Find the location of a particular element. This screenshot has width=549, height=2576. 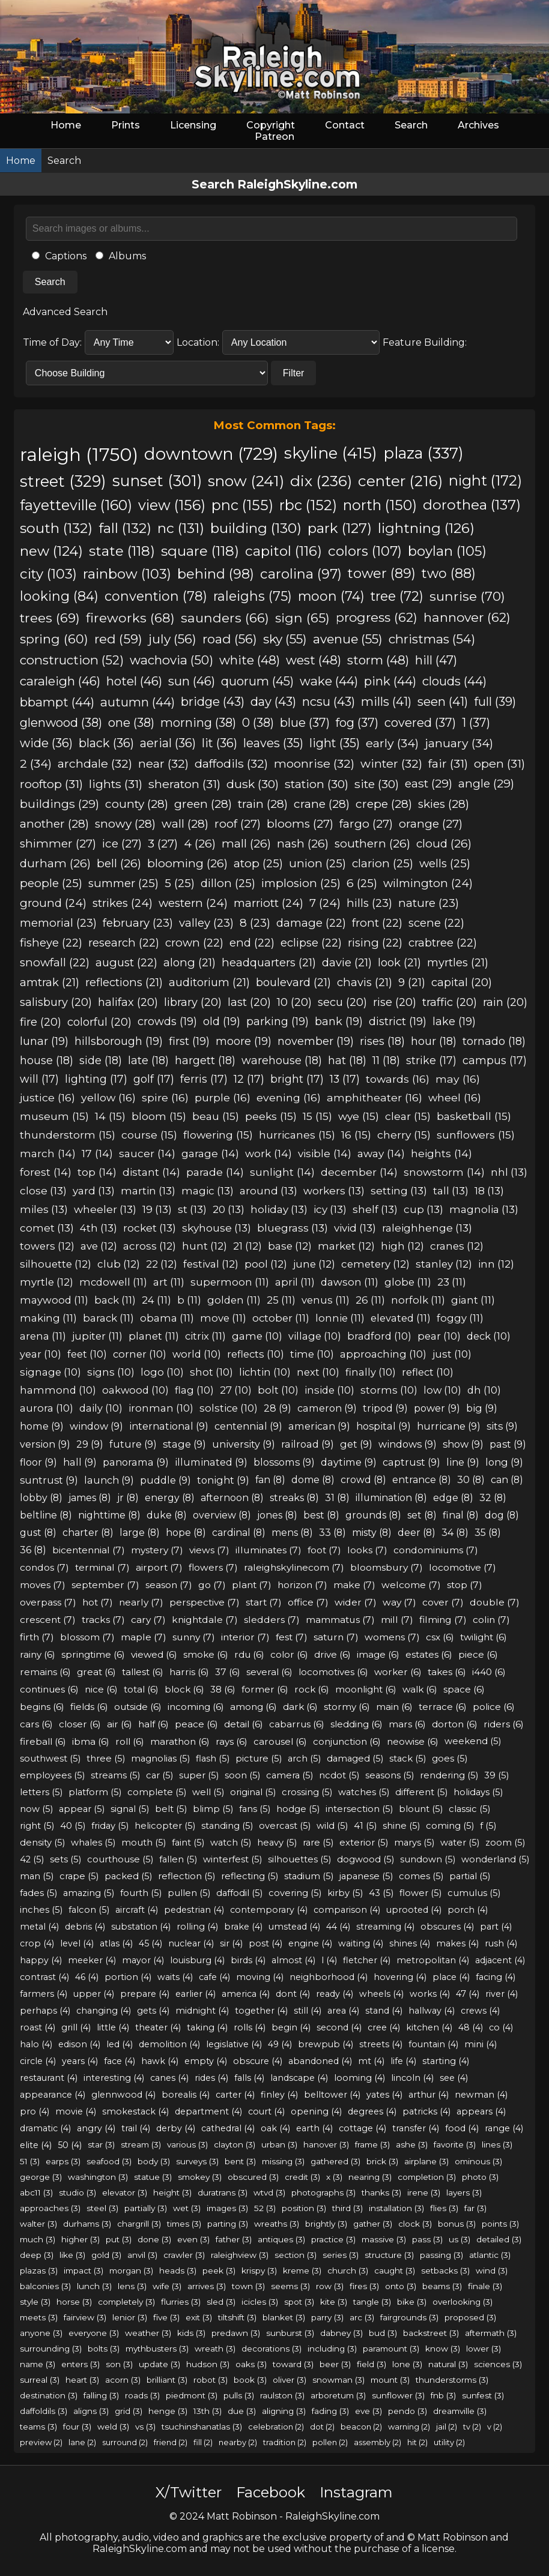

looks (7) is located at coordinates (367, 1550).